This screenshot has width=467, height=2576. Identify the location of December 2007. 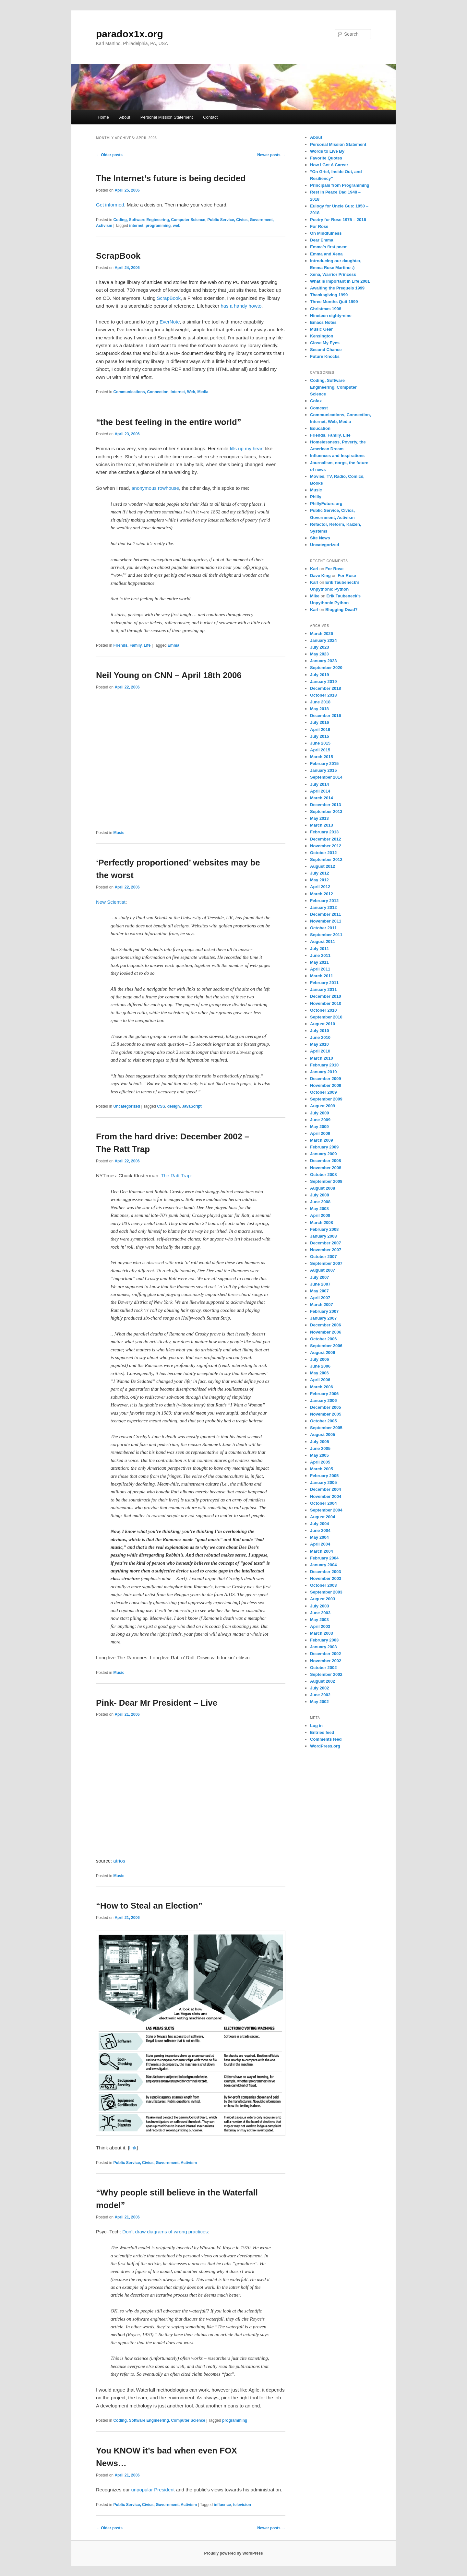
(325, 1243).